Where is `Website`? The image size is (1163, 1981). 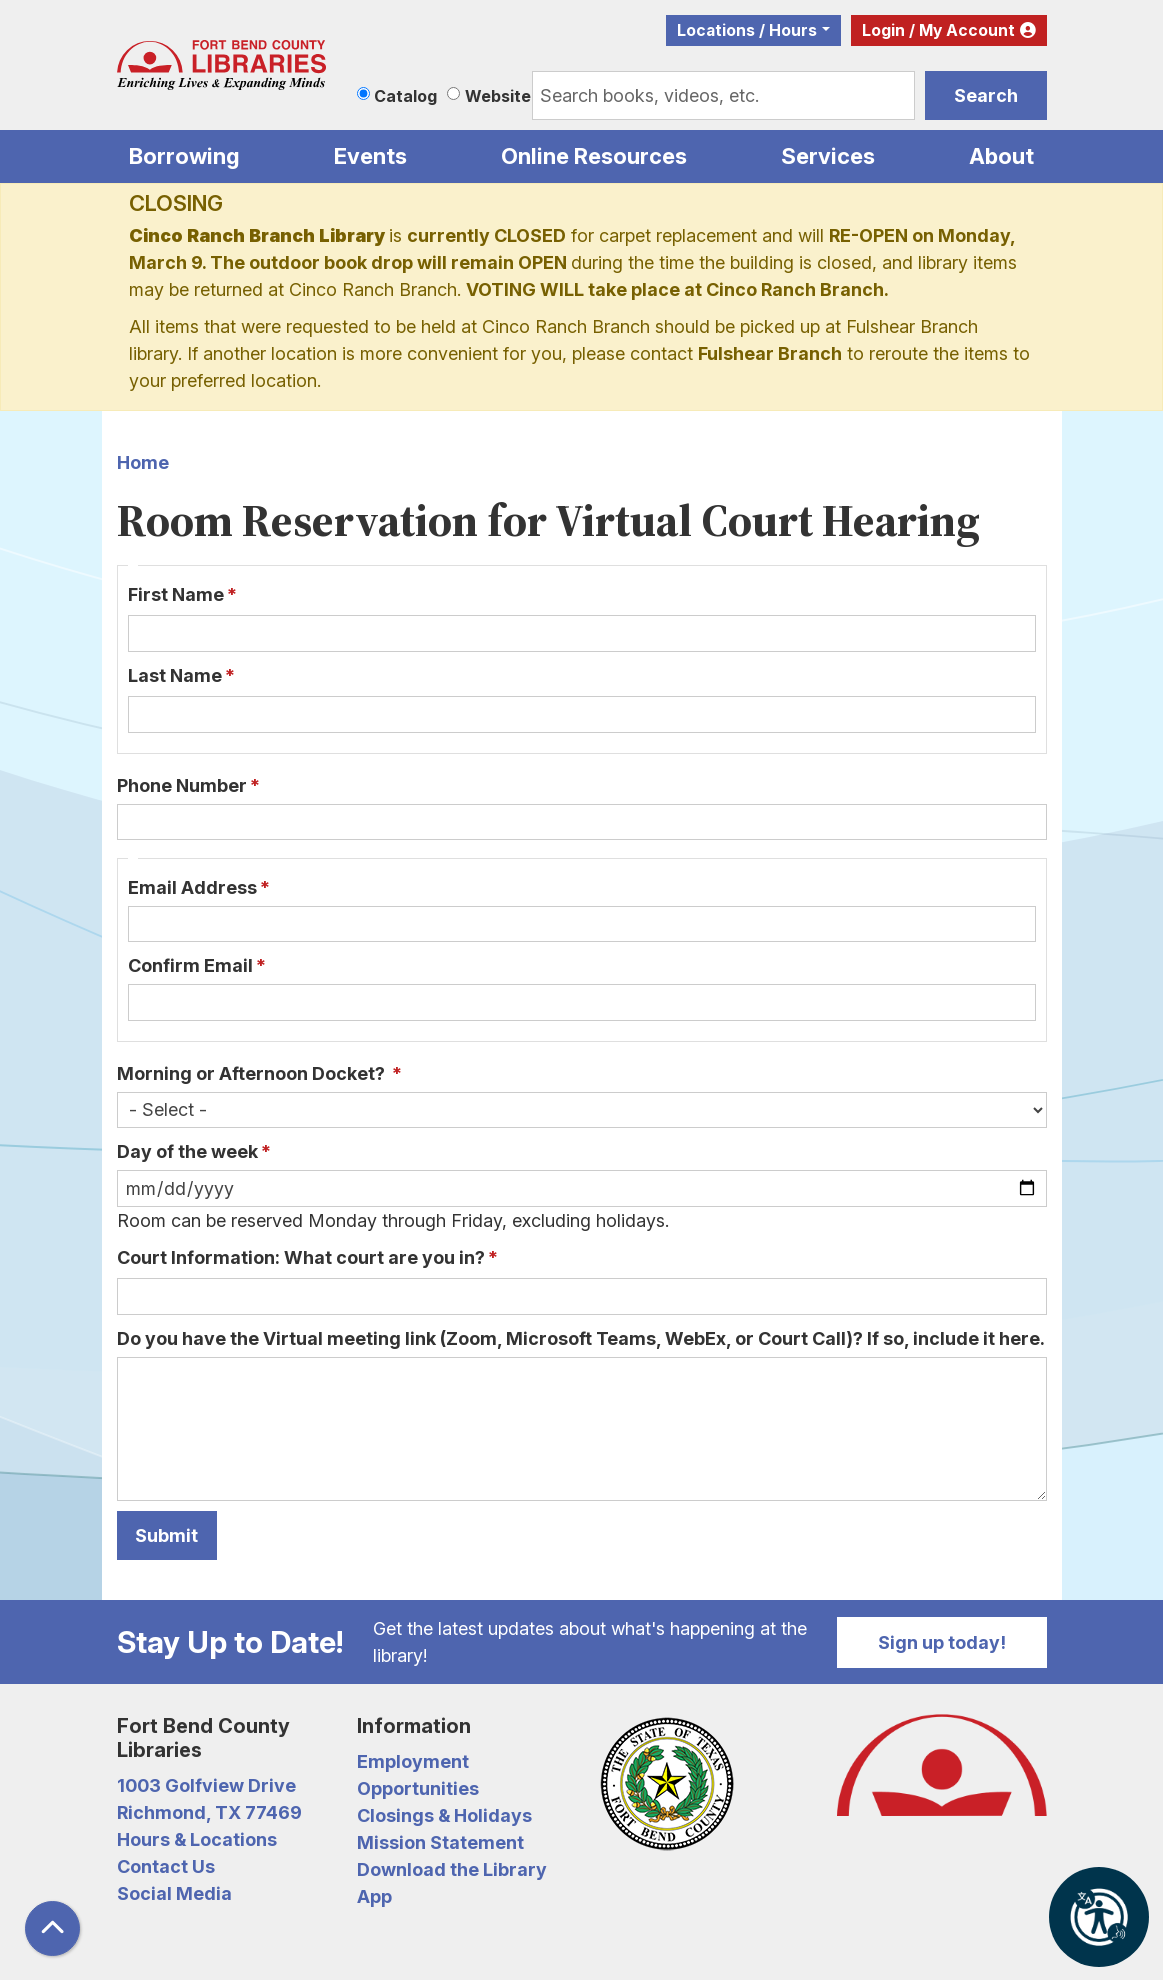 Website is located at coordinates (498, 96).